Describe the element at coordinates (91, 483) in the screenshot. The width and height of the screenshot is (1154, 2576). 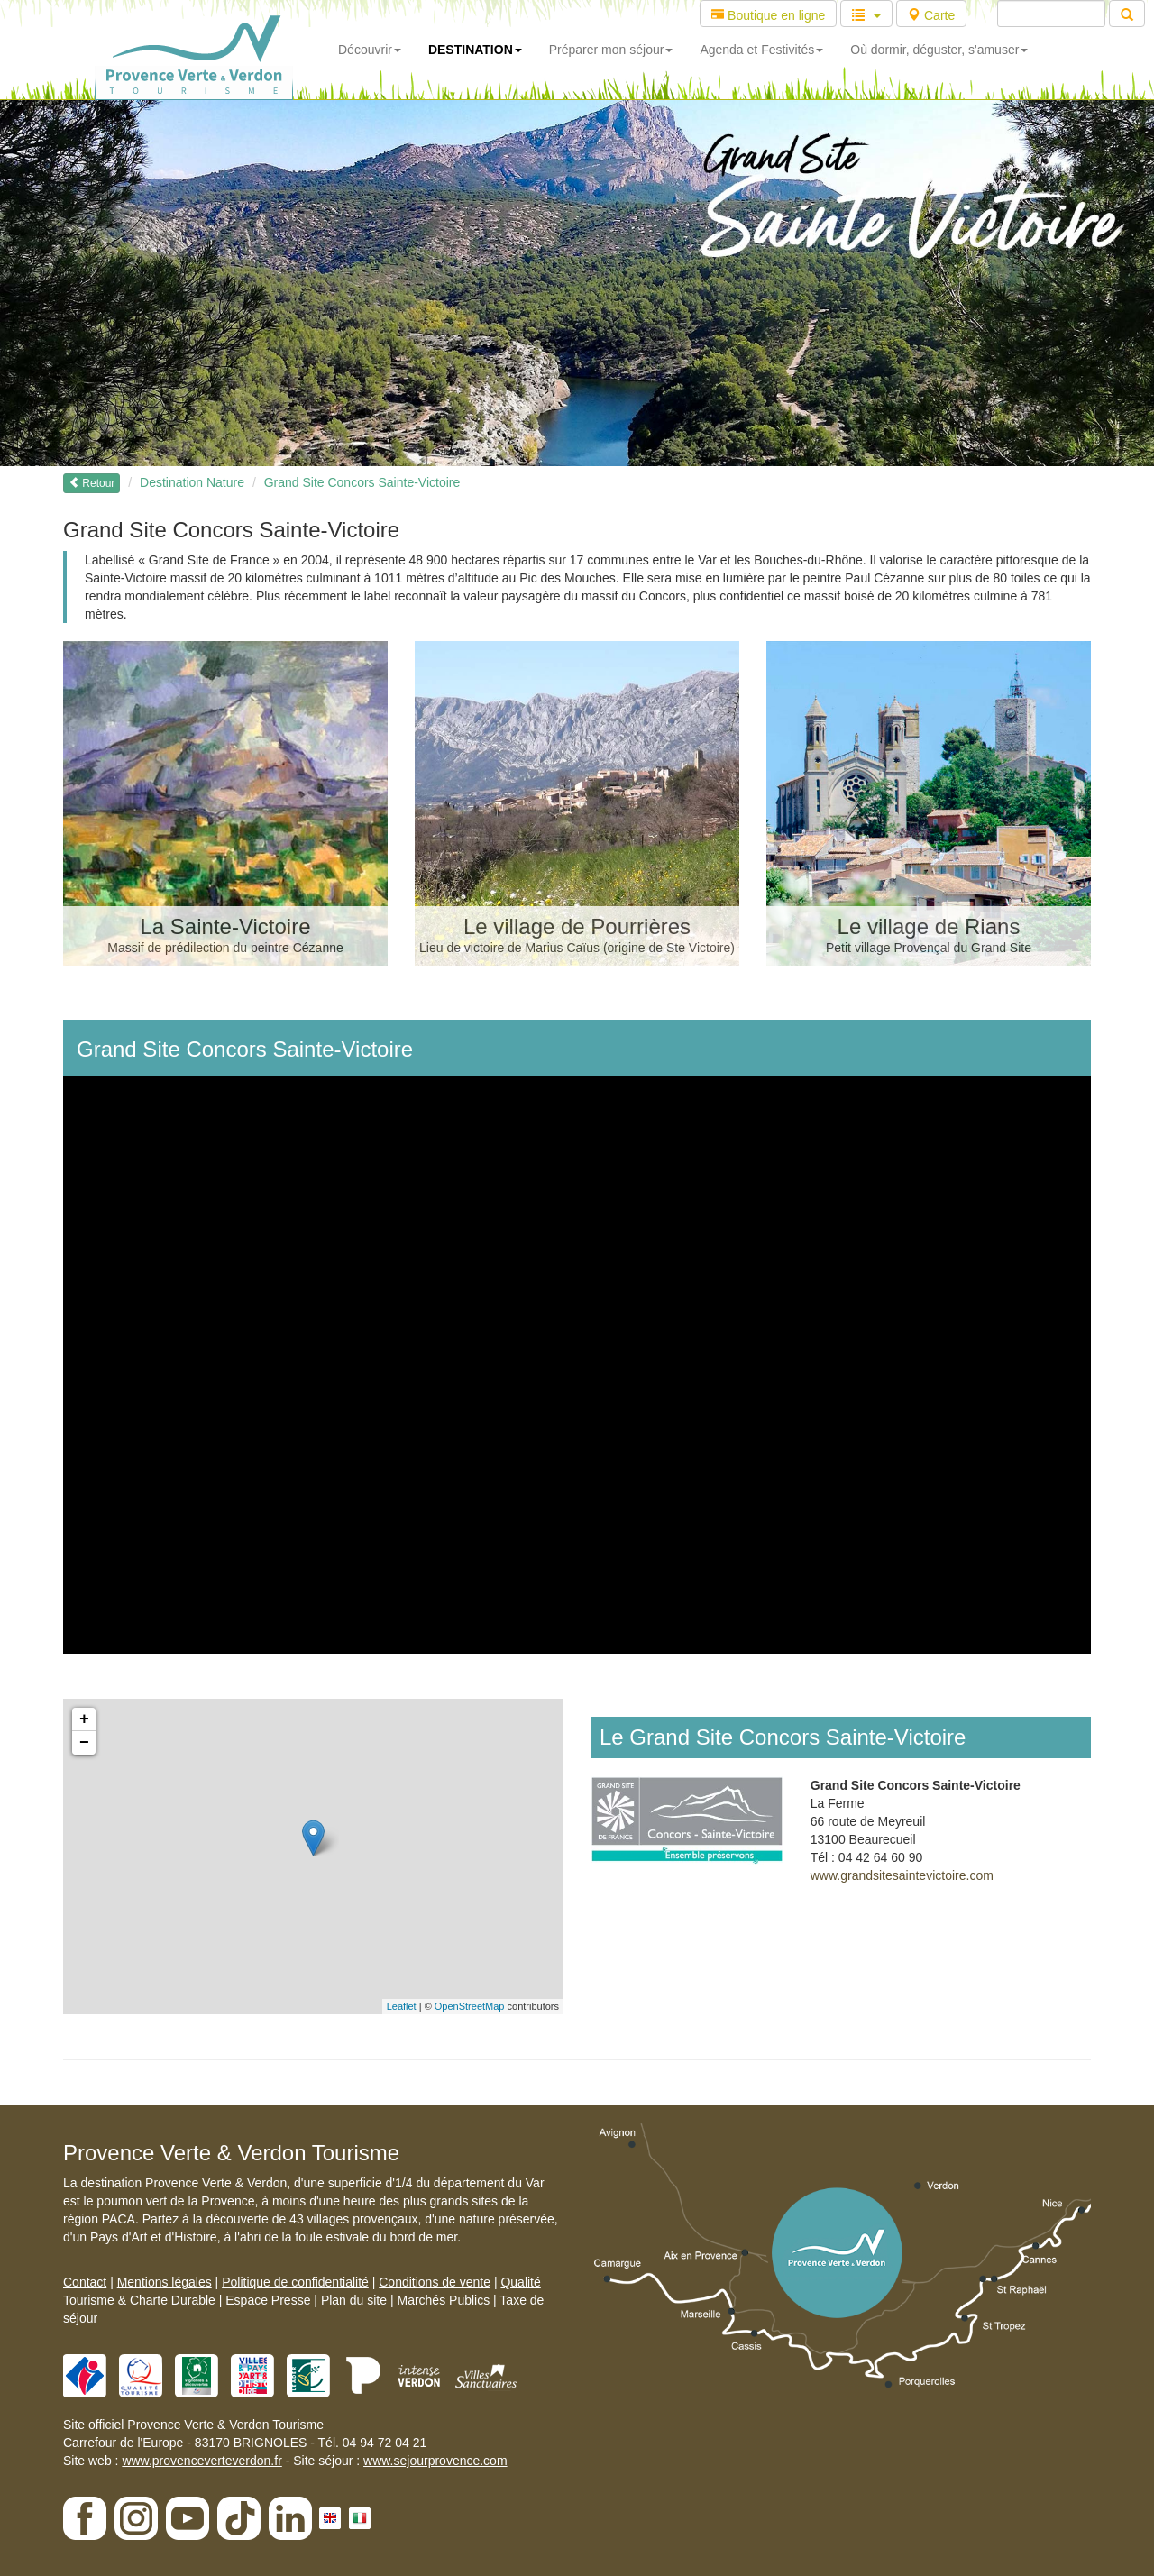
I see `Retour` at that location.